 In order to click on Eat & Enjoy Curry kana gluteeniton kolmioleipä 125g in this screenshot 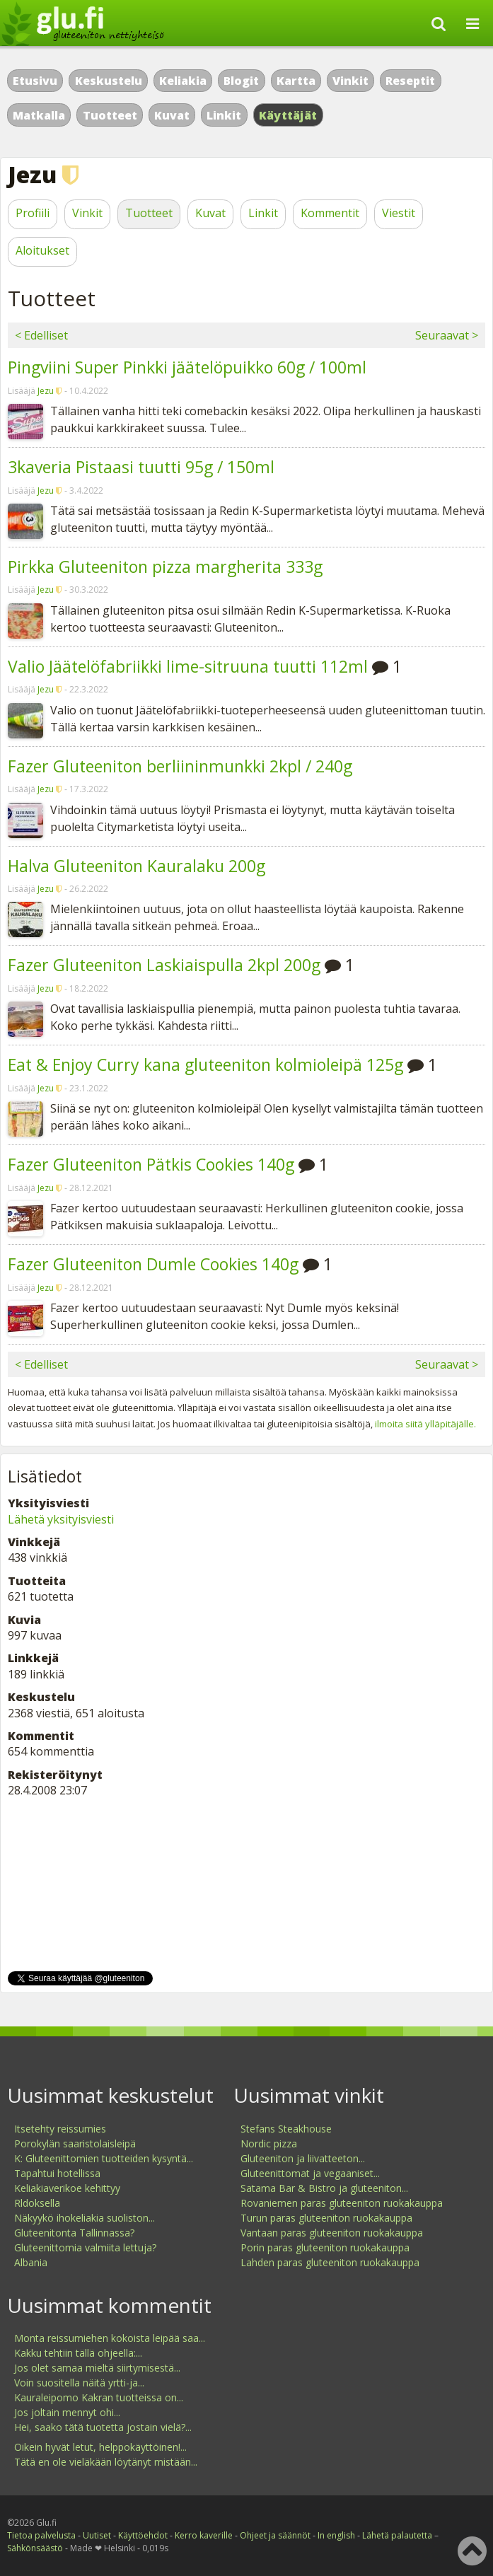, I will do `click(205, 1064)`.